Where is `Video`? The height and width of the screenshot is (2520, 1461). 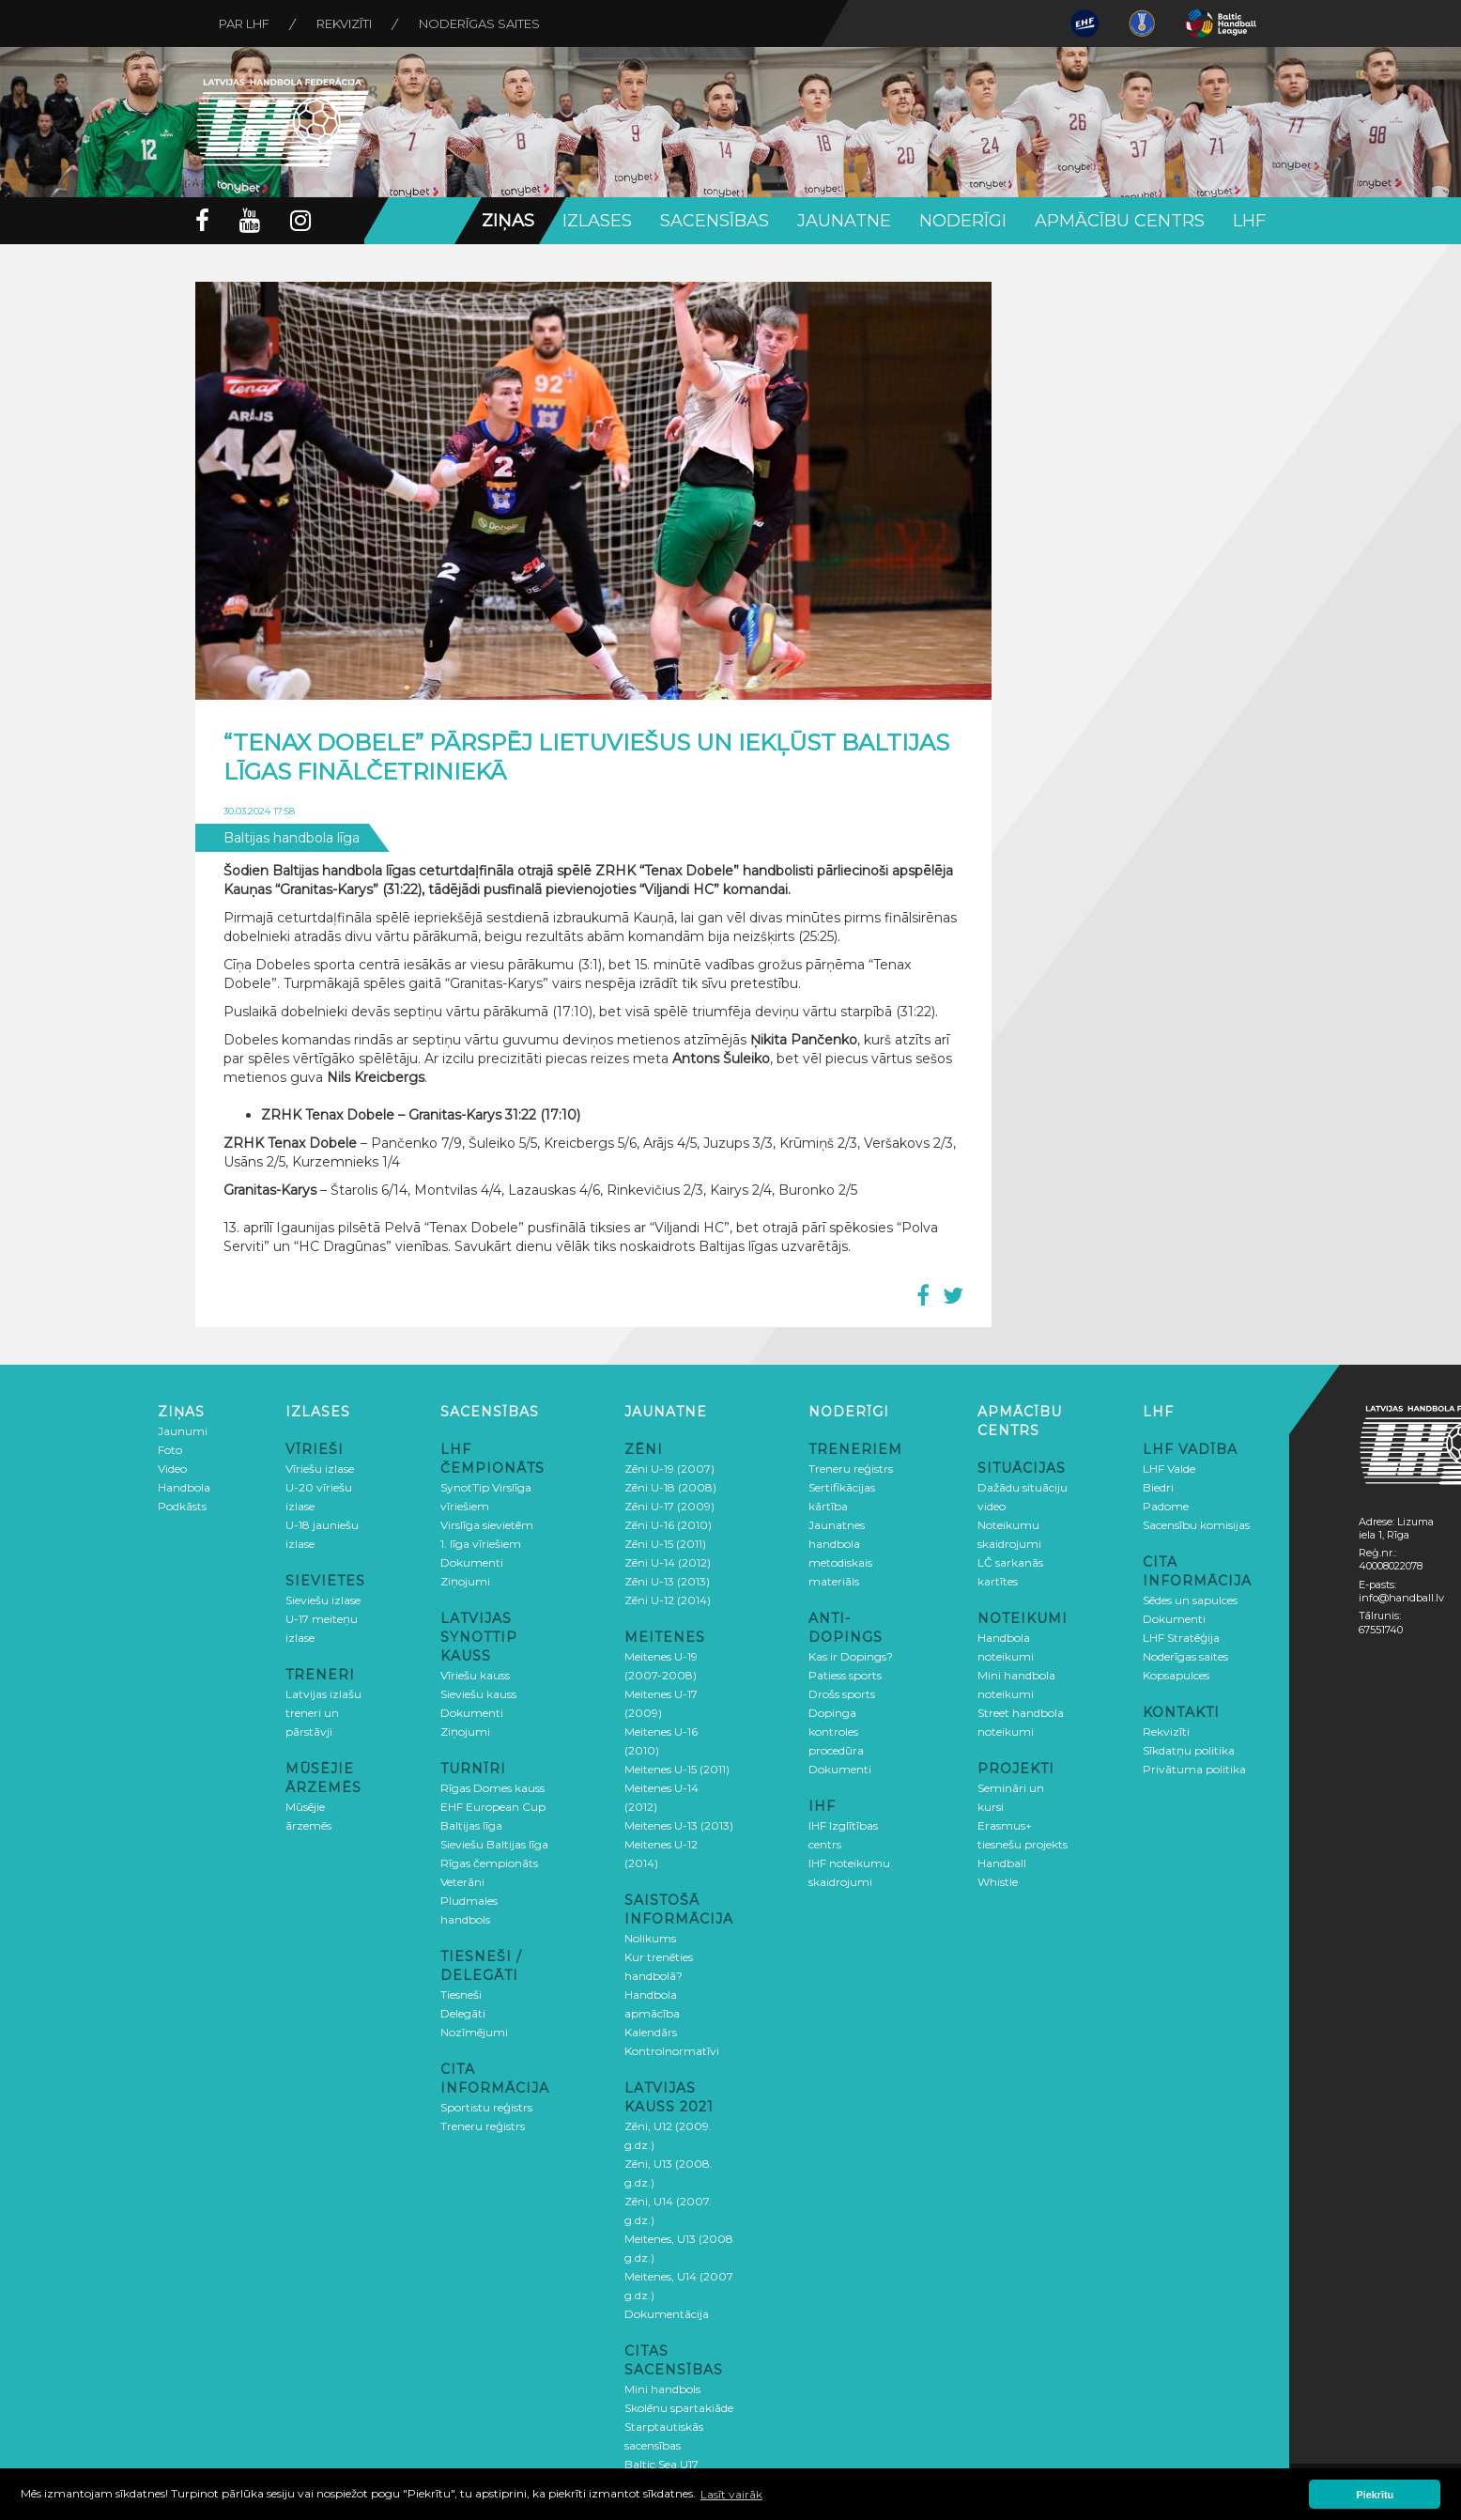
Video is located at coordinates (172, 1468).